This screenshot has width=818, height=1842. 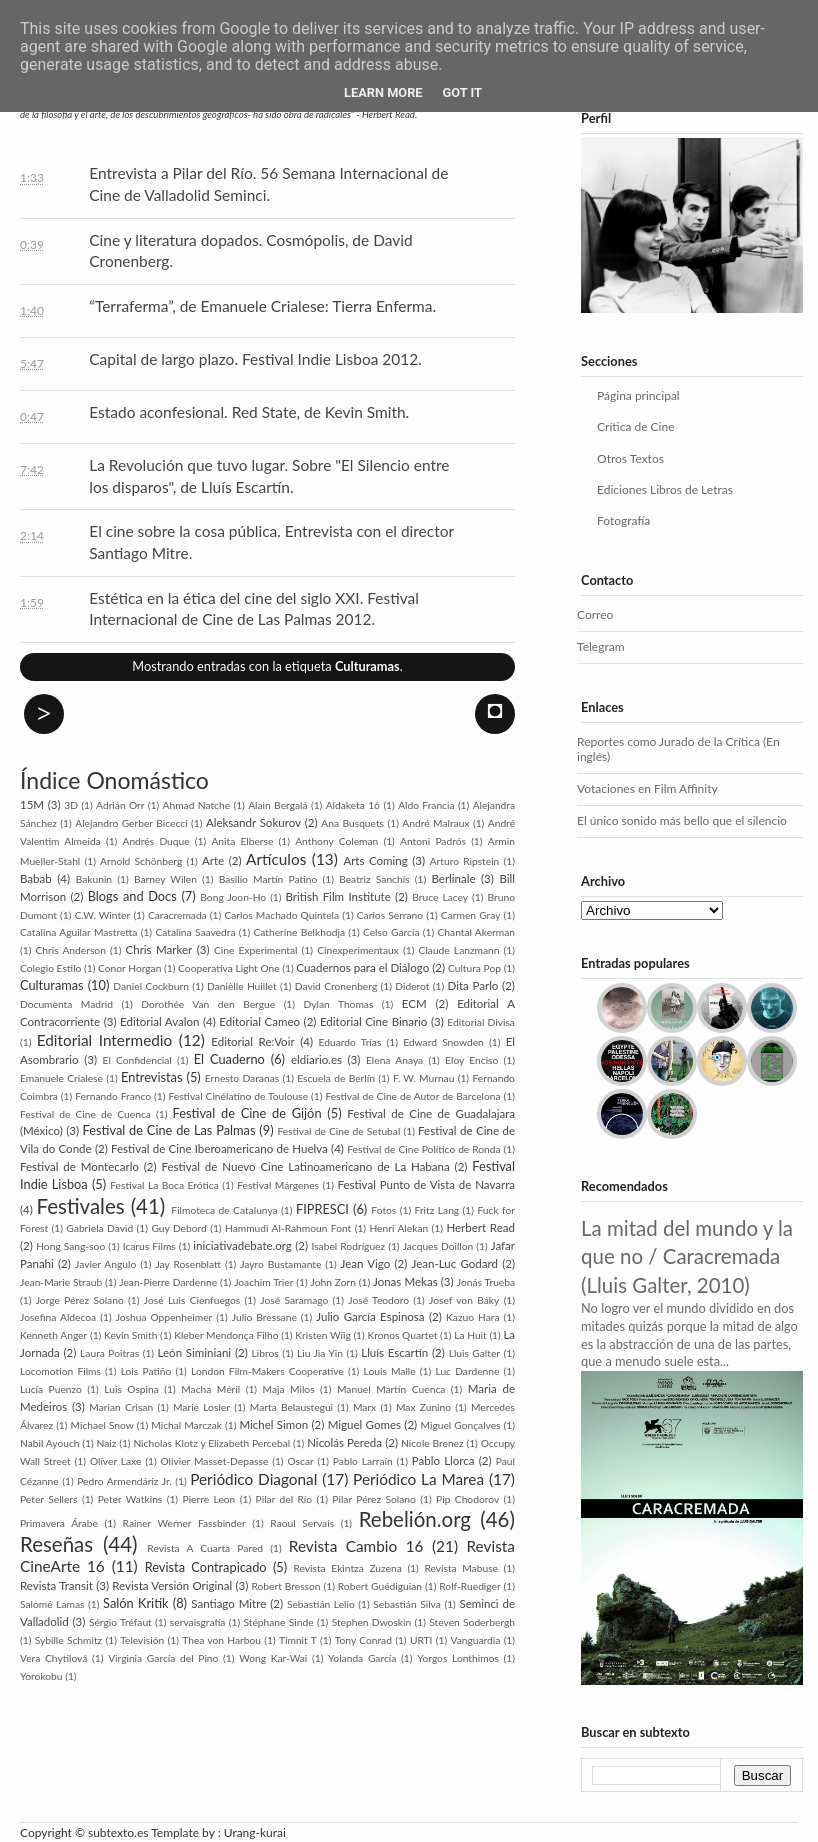 I want to click on Dita Parlo, so click(x=473, y=985).